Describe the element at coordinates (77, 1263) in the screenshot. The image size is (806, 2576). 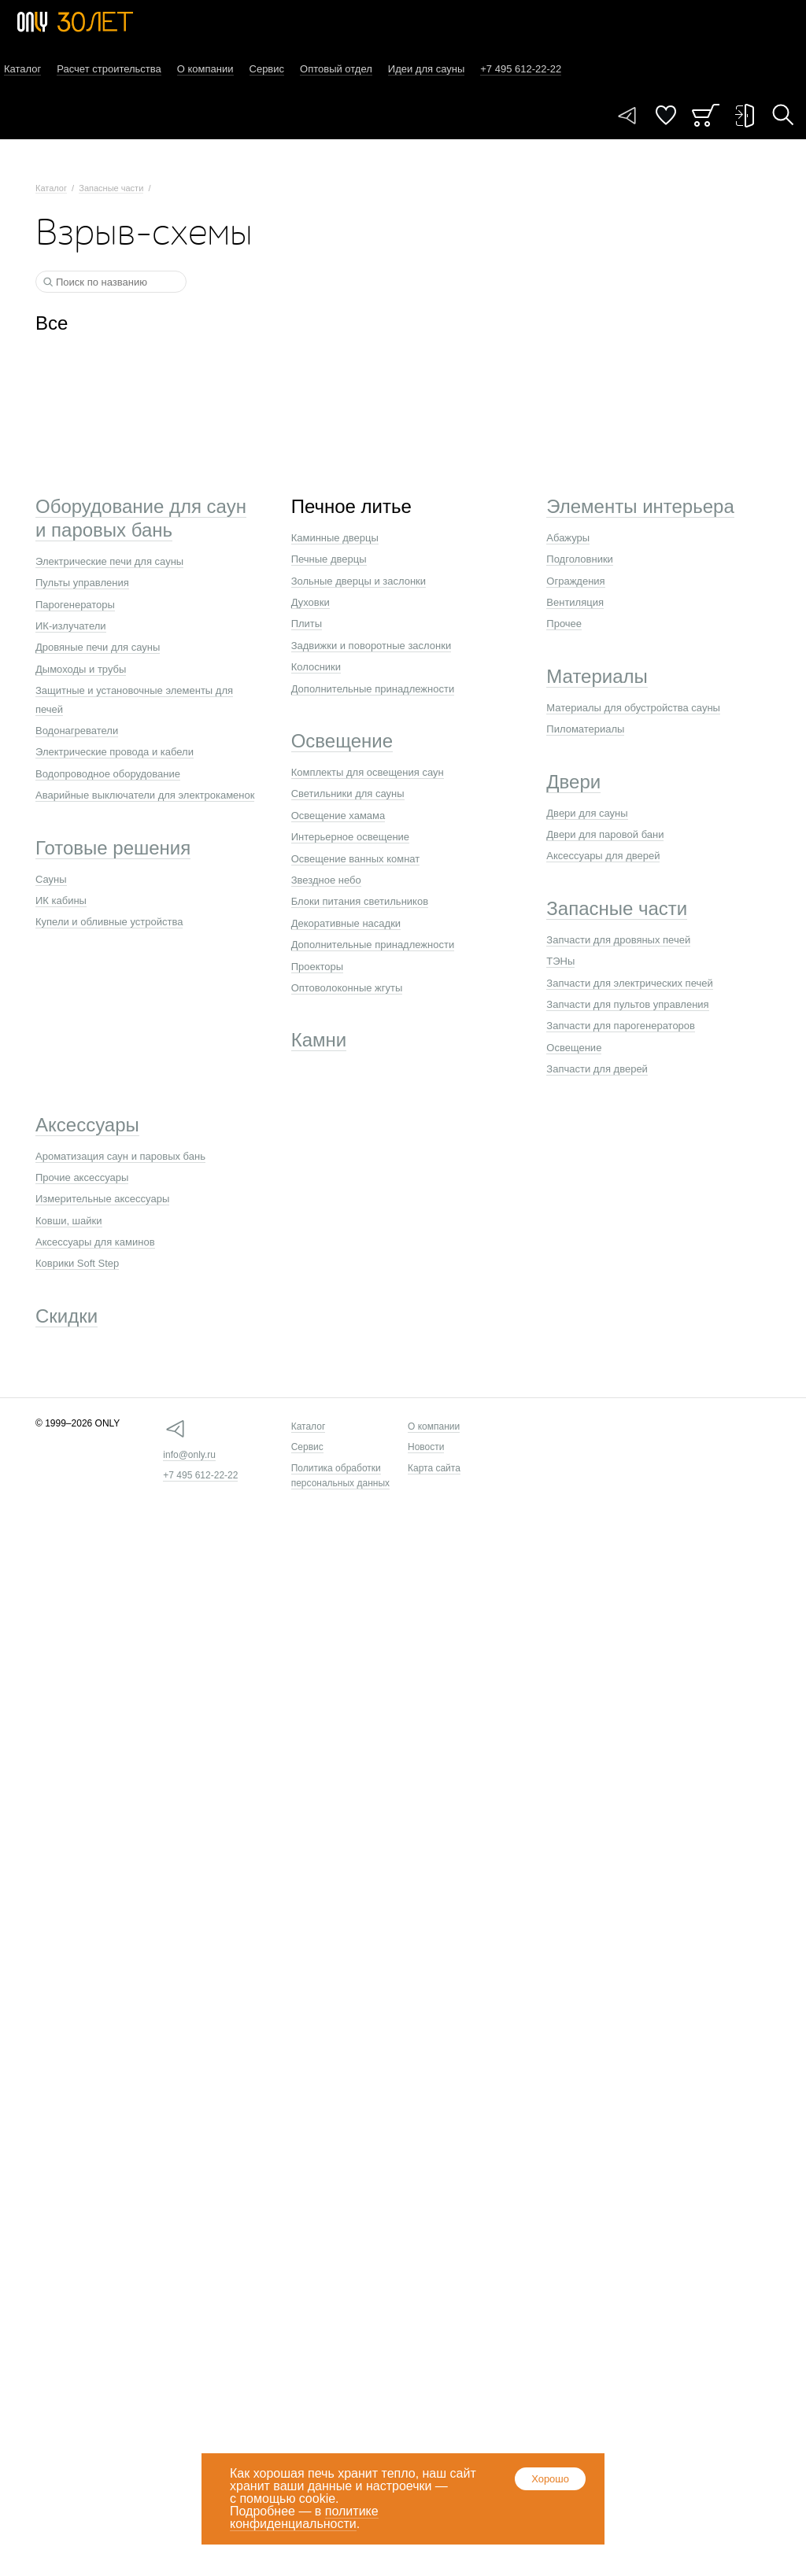
I see `Коврики Soft Step` at that location.